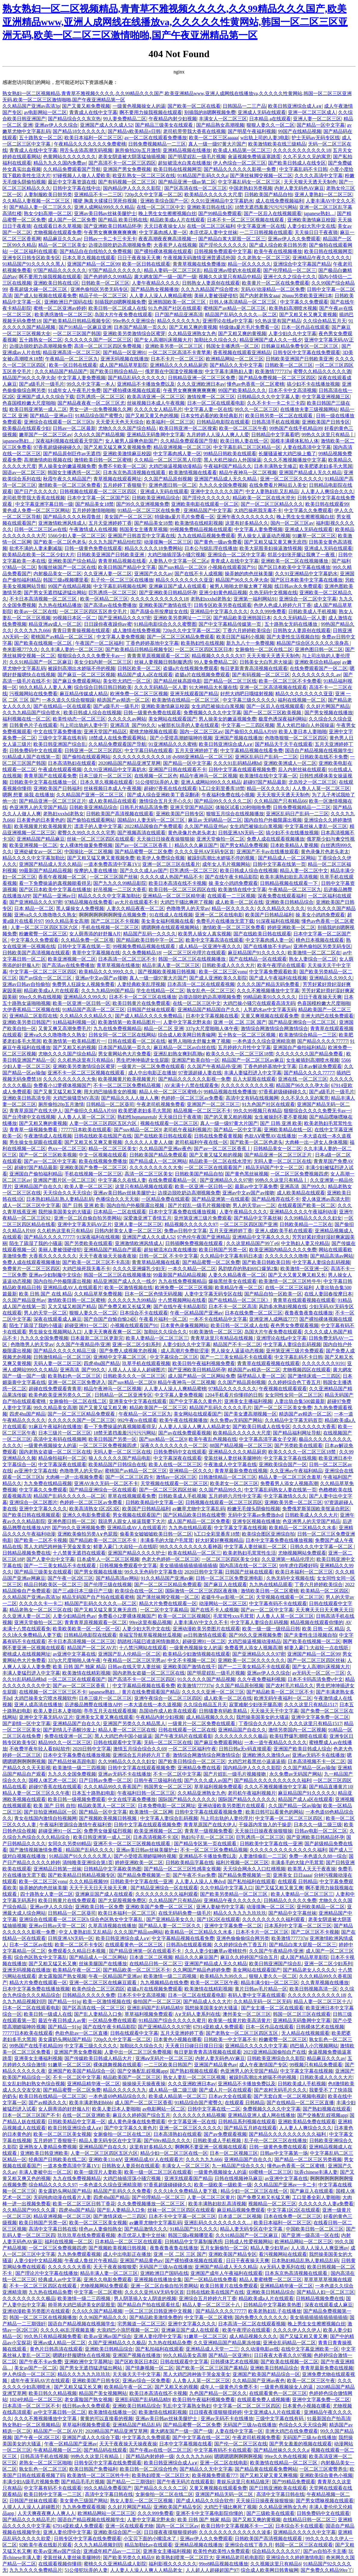 Image resolution: width=358 pixels, height=2576 pixels. Describe the element at coordinates (261, 2115) in the screenshot. I see `亚洲精品亚洲人成人网在线播放` at that location.